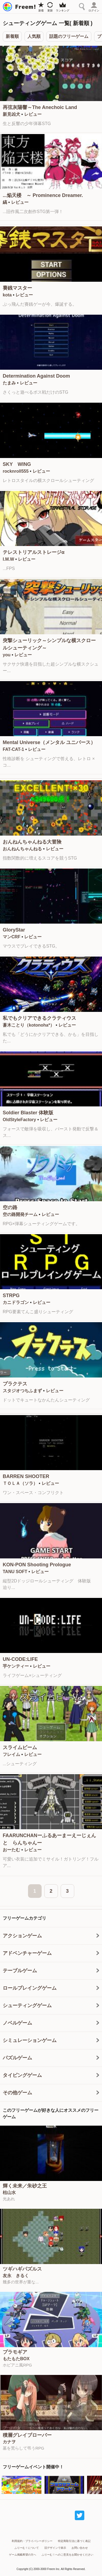 The image size is (102, 2576). What do you see at coordinates (68, 36) in the screenshot?
I see `話題のフリーゲーム` at bounding box center [68, 36].